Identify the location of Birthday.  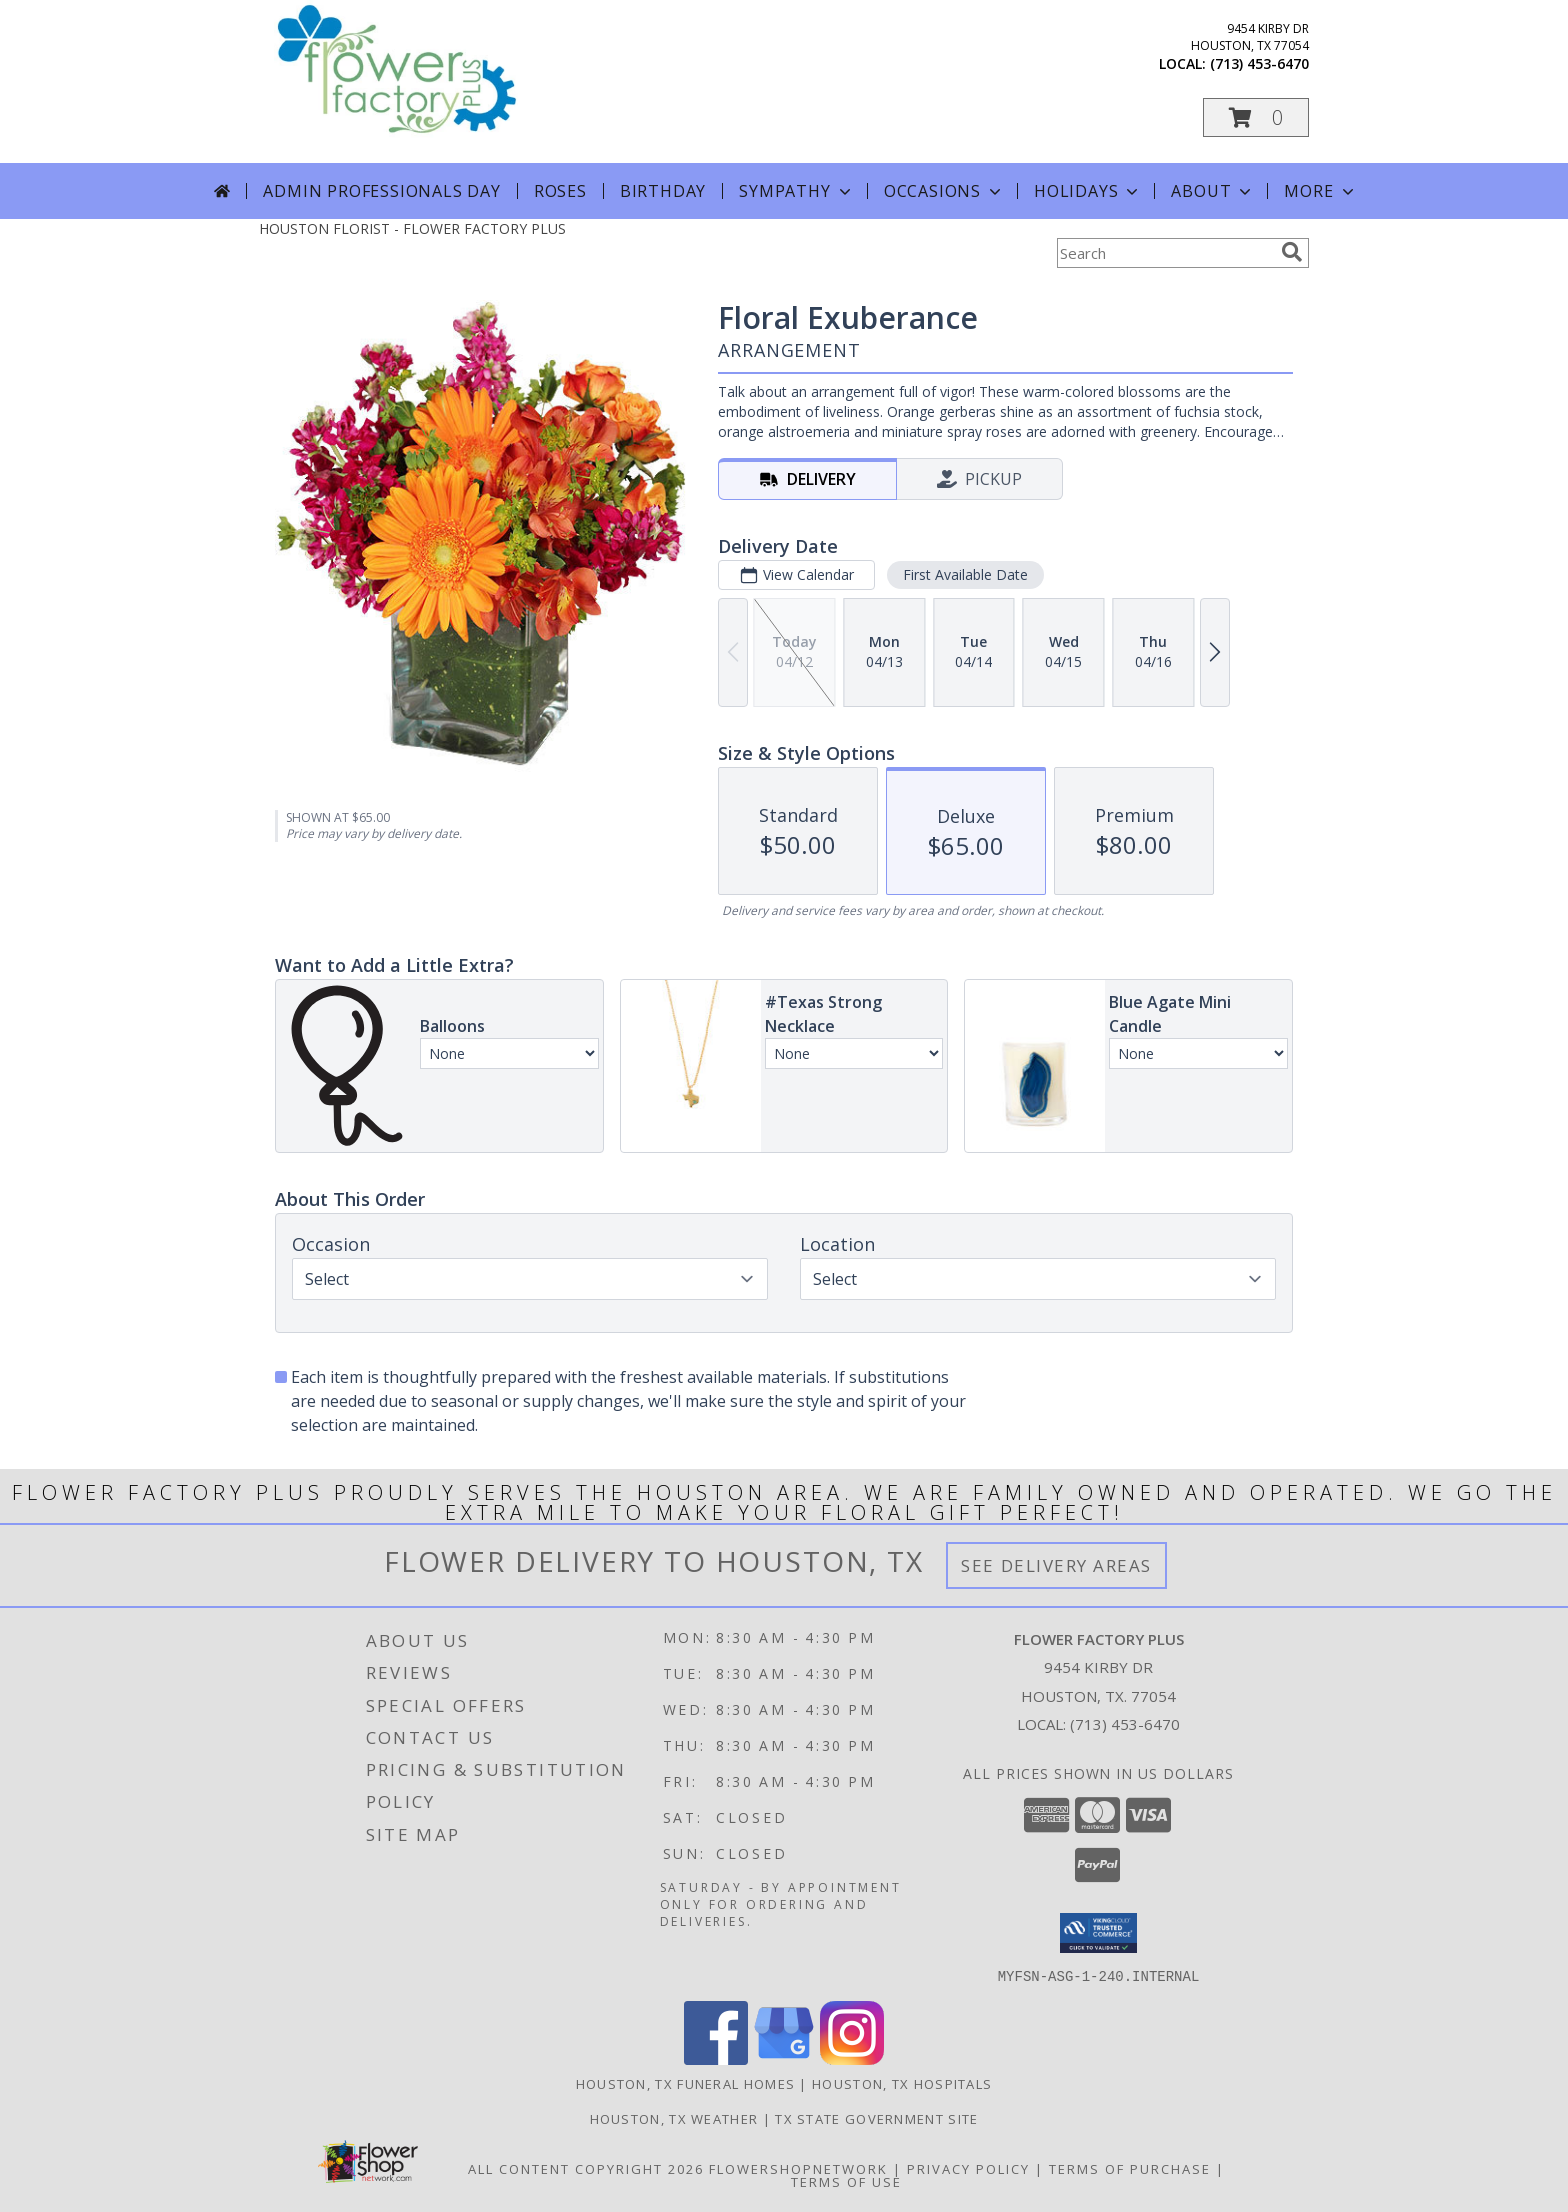
(663, 191).